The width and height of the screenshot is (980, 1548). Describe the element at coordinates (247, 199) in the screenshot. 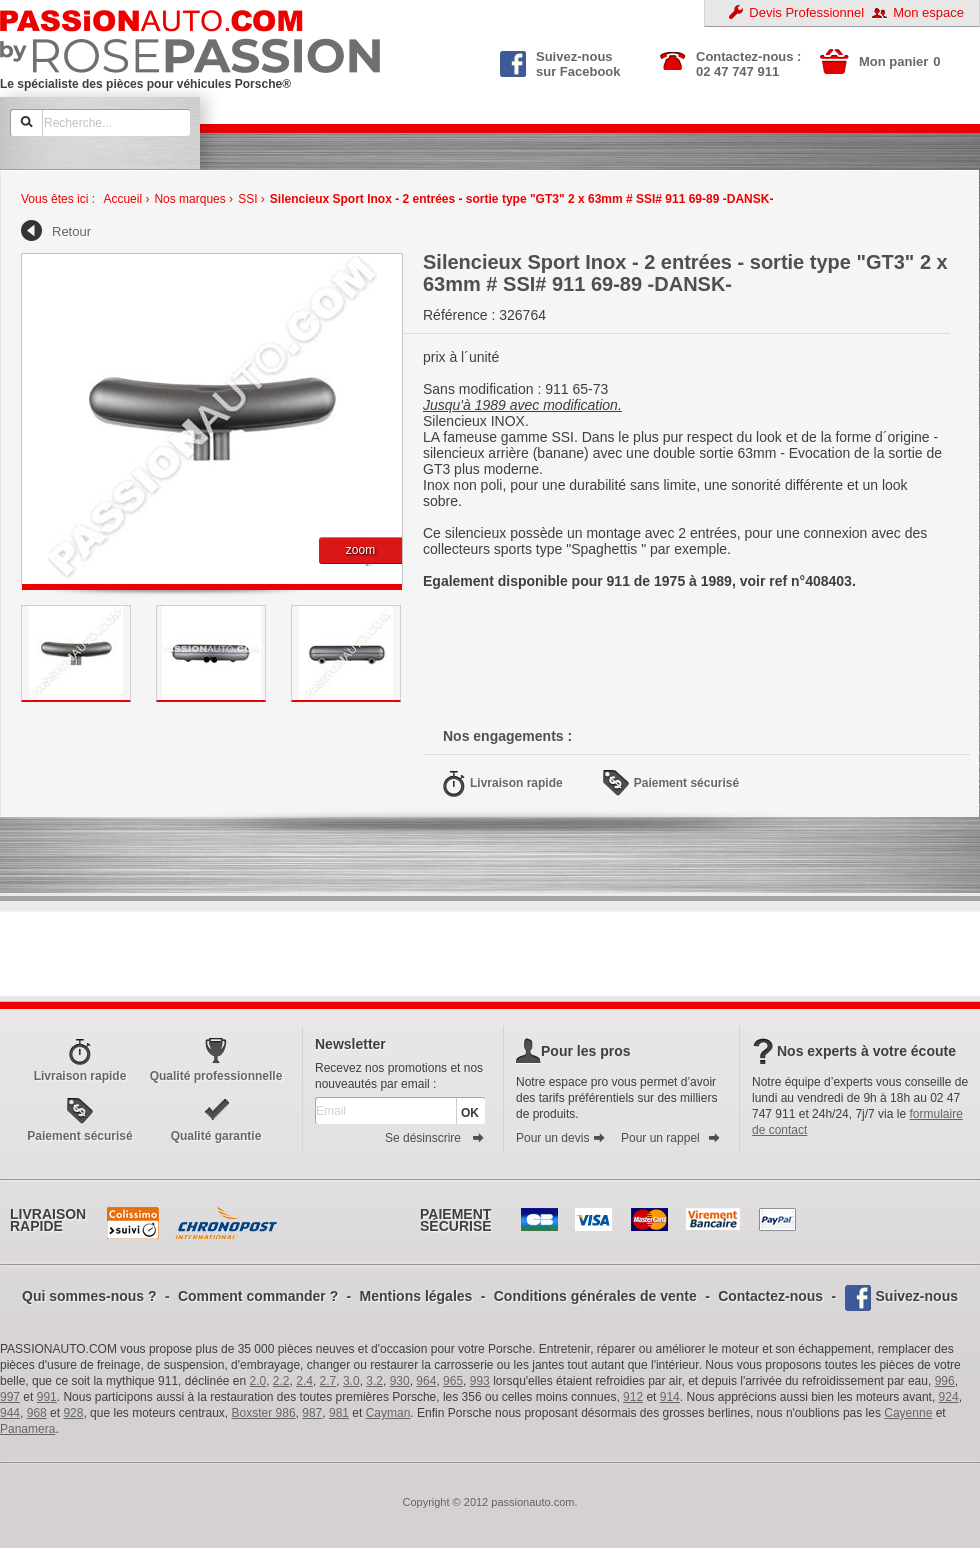

I see `SSI` at that location.